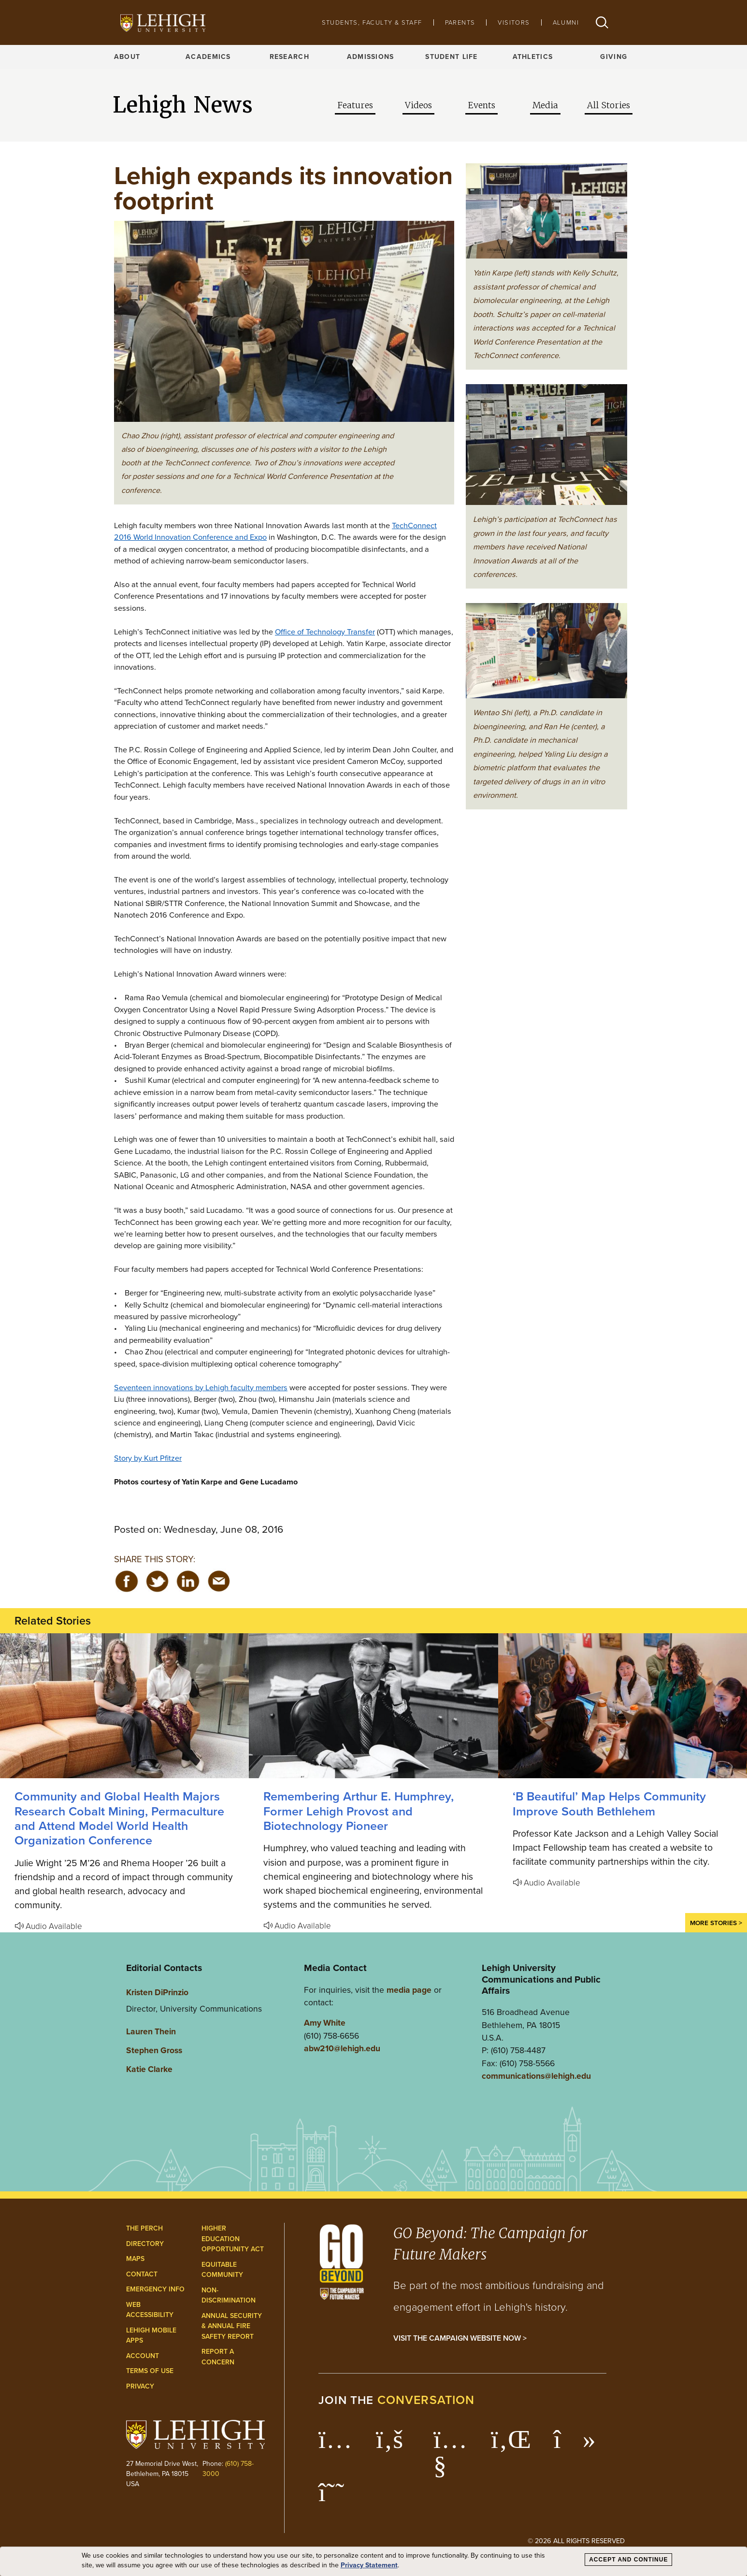 Image resolution: width=747 pixels, height=2576 pixels. What do you see at coordinates (426, 2400) in the screenshot?
I see `conversation` at bounding box center [426, 2400].